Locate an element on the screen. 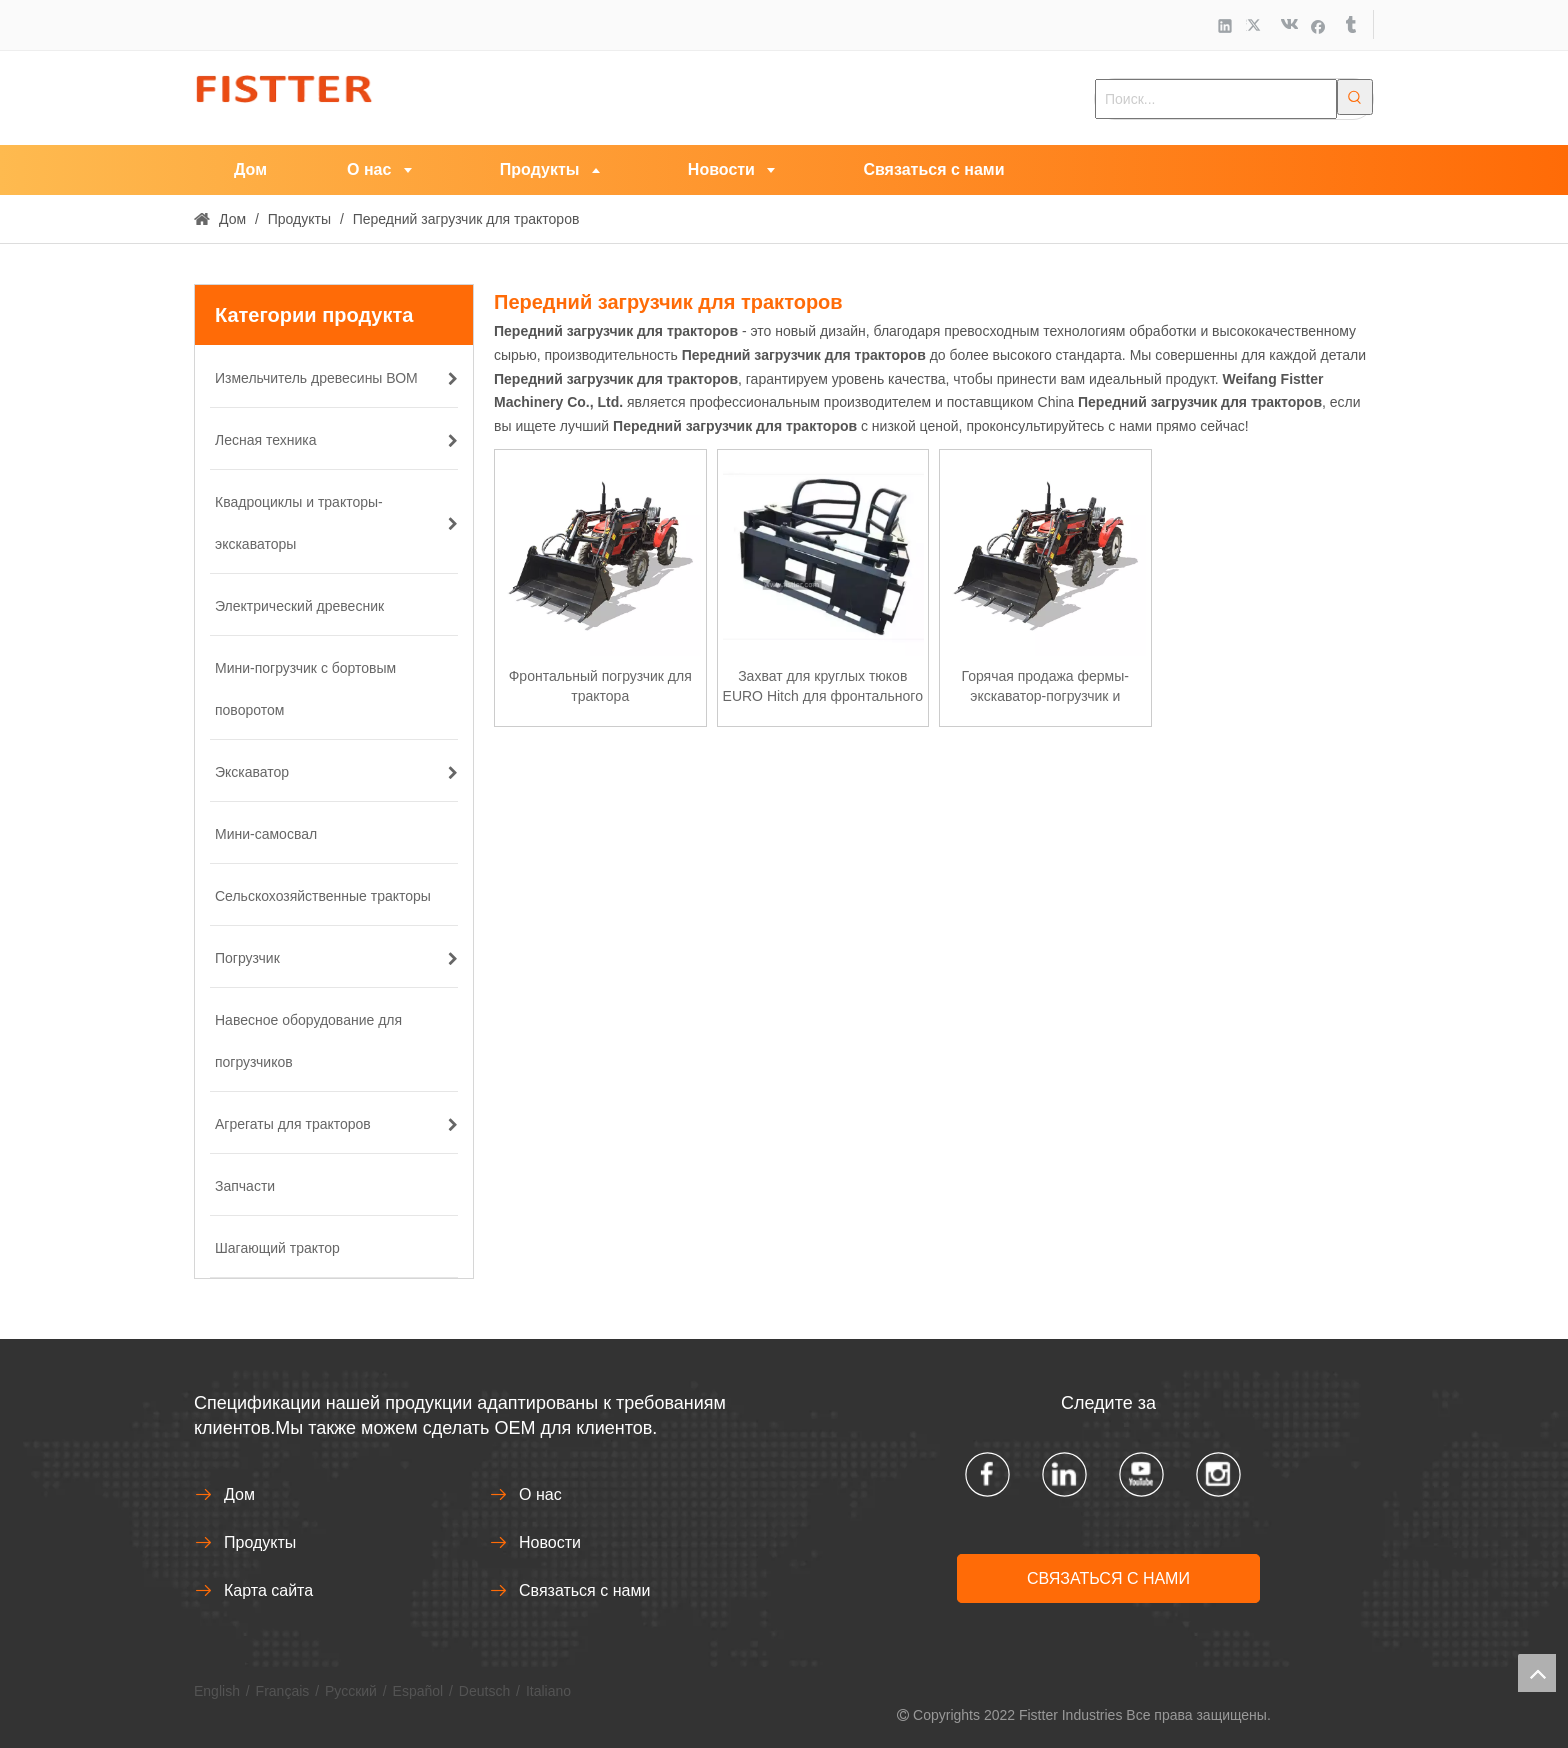 The image size is (1568, 1748). Связаться с нами is located at coordinates (584, 1590).